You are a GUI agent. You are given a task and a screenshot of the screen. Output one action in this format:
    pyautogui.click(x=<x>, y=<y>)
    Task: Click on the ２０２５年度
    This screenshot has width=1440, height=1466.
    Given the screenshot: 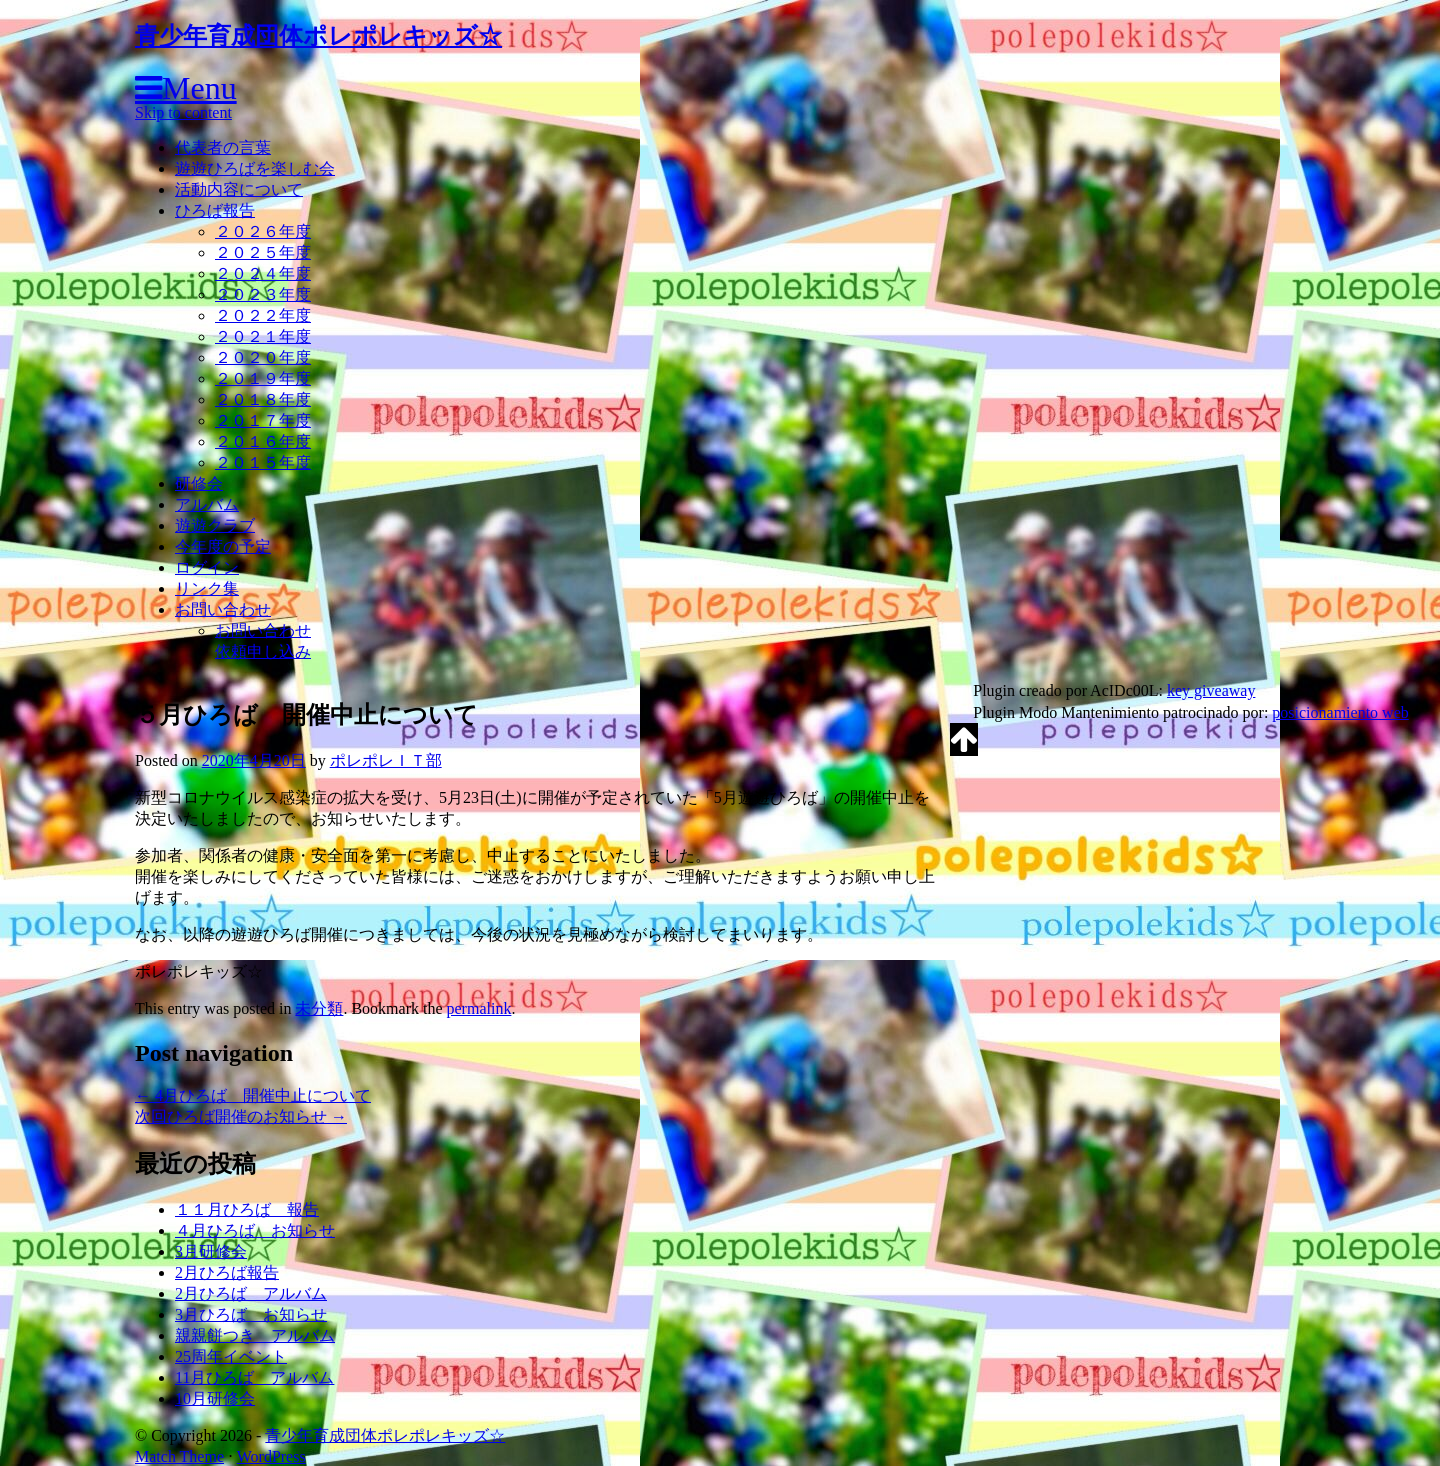 What is the action you would take?
    pyautogui.click(x=263, y=252)
    